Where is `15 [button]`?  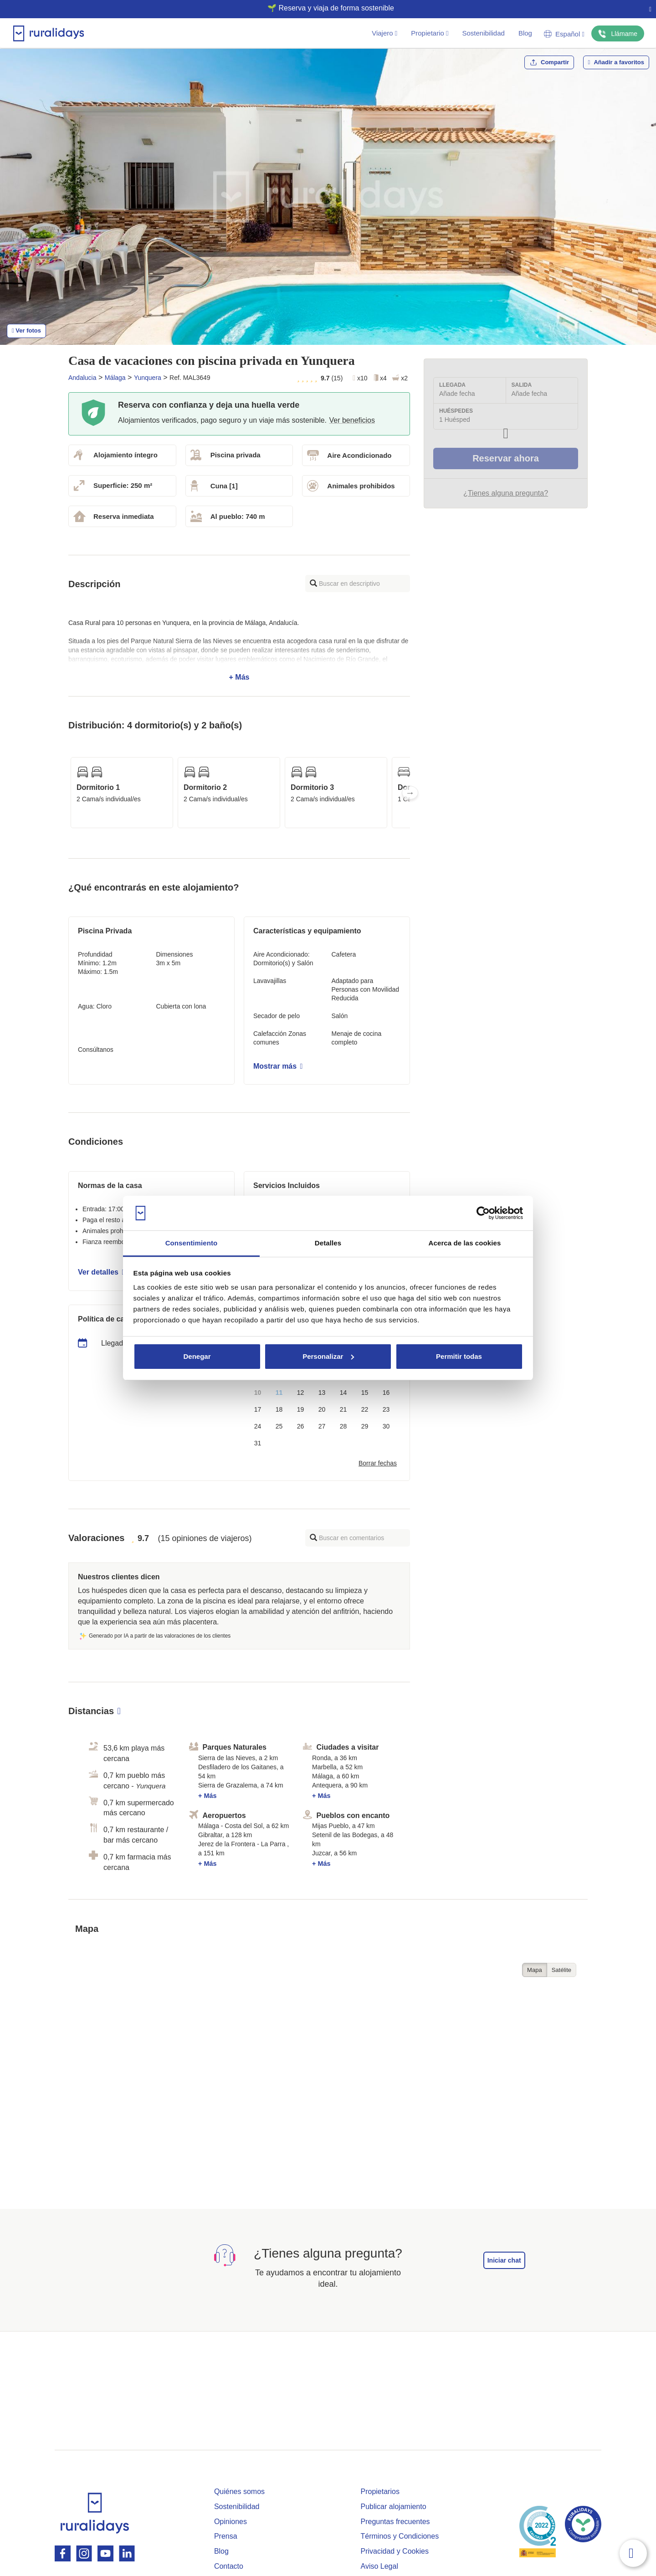 15 [button] is located at coordinates (365, 1392).